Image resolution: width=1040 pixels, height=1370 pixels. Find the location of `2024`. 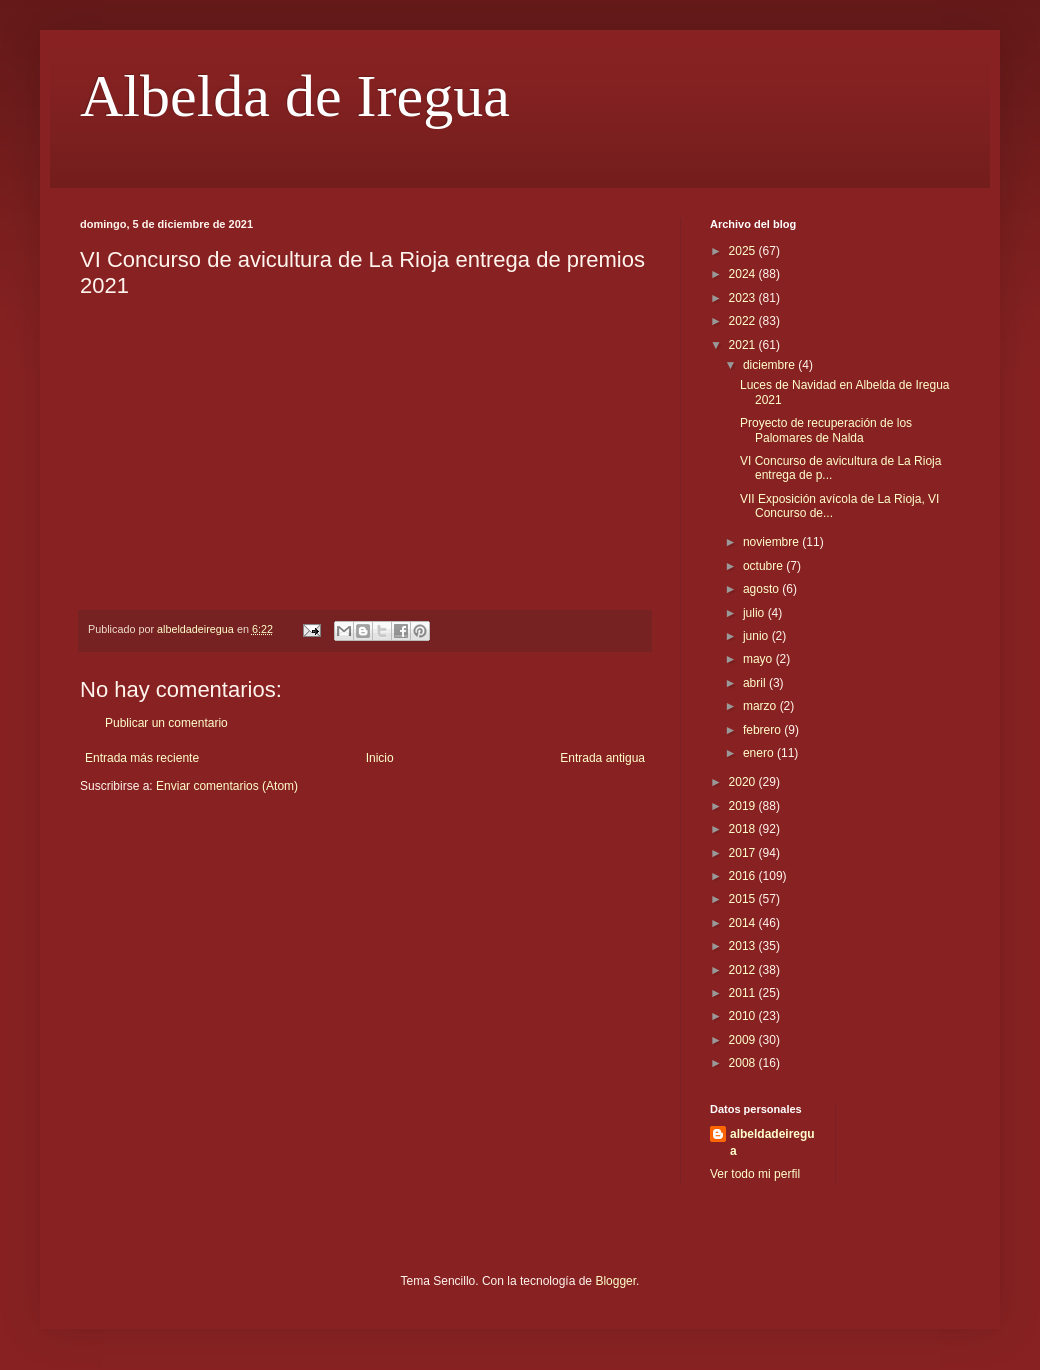

2024 is located at coordinates (744, 274).